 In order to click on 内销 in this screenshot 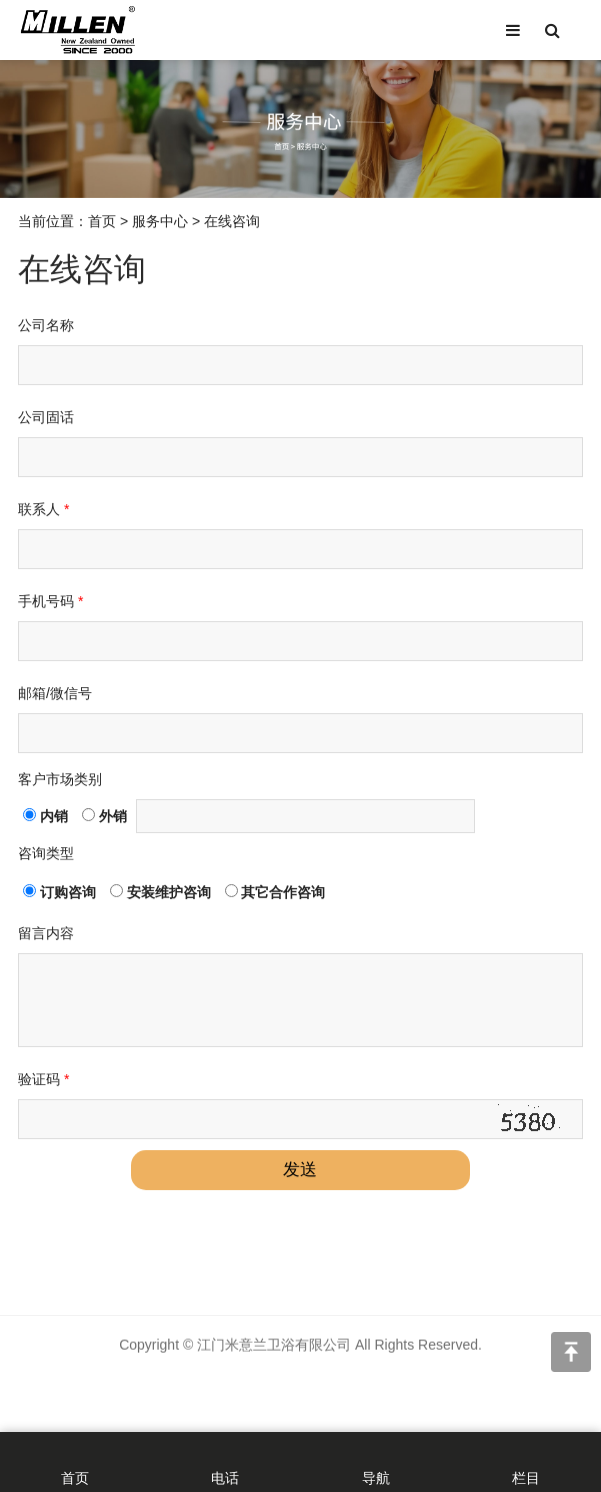, I will do `click(45, 820)`.